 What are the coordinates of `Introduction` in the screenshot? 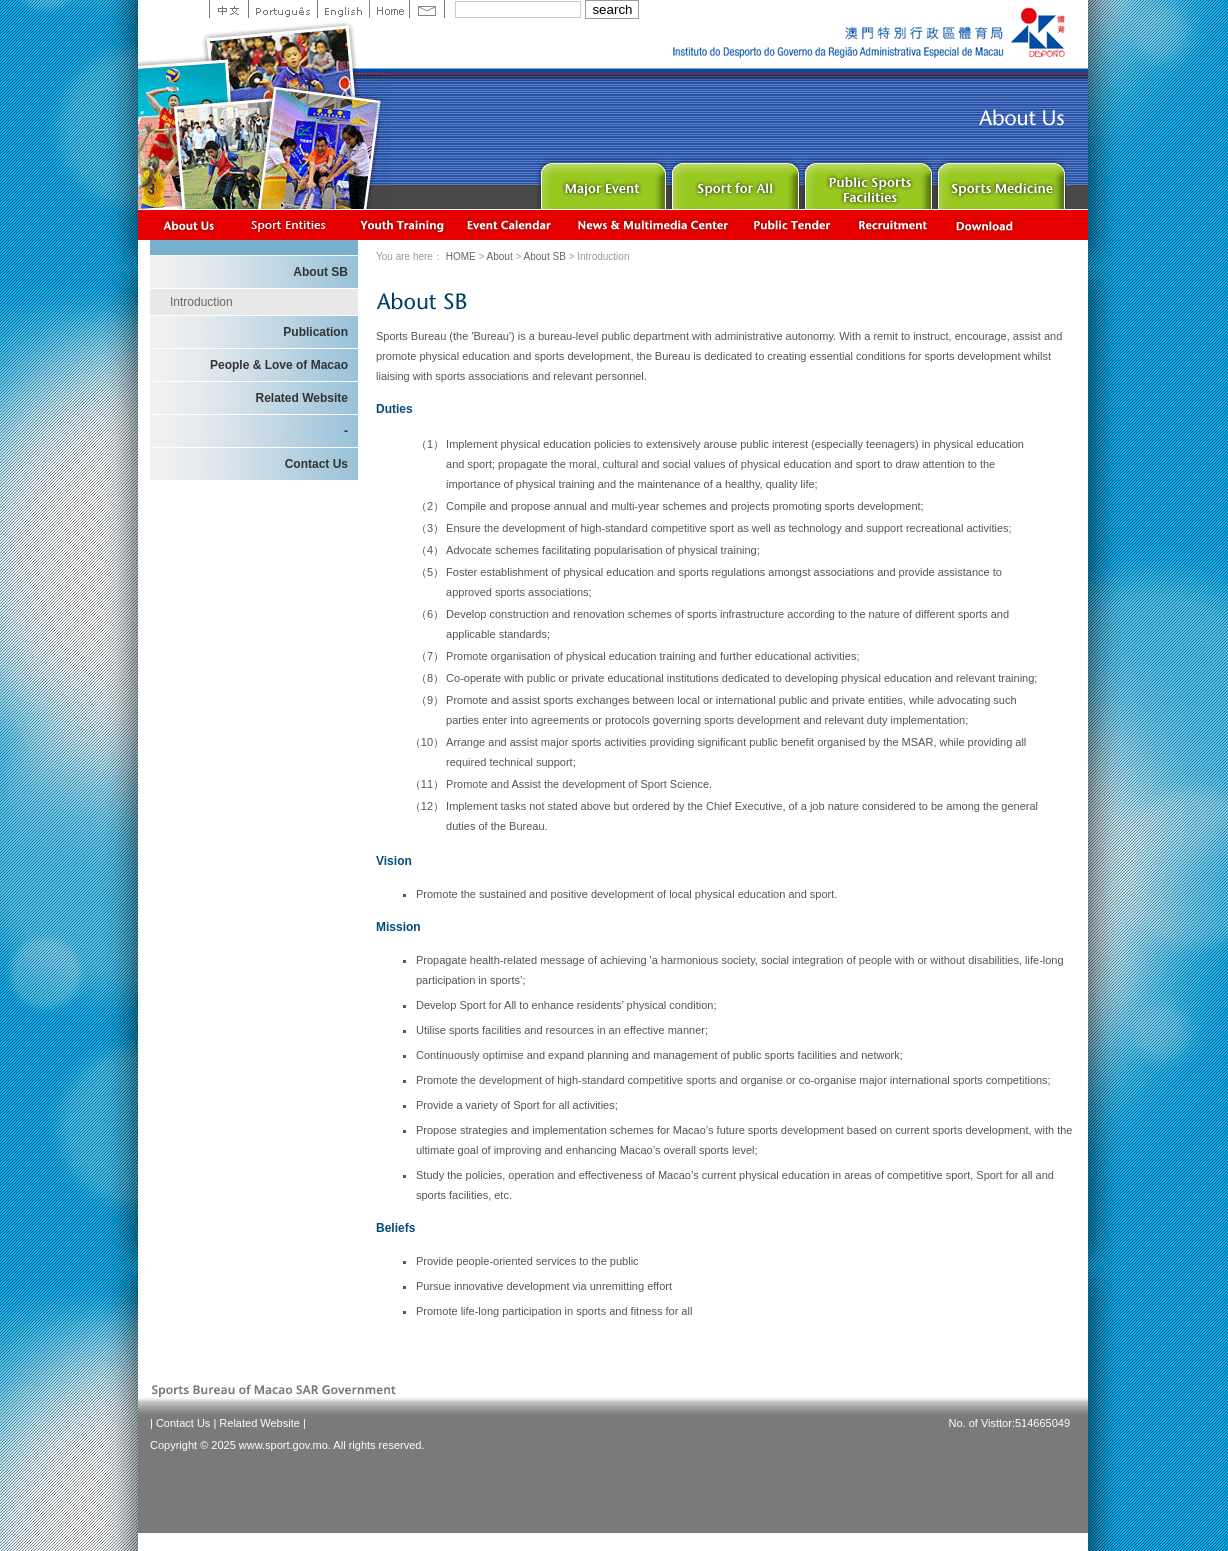 It's located at (201, 302).